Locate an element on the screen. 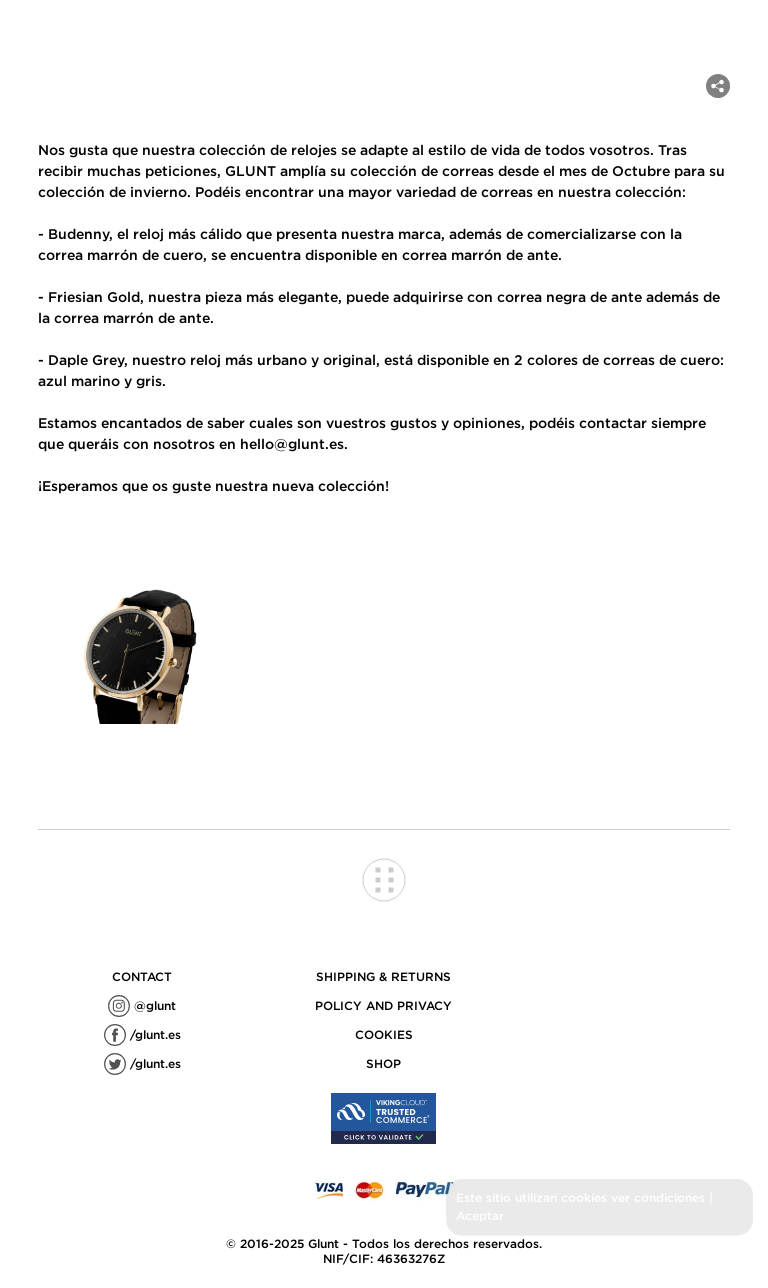 The width and height of the screenshot is (768, 1288). SHOP is located at coordinates (383, 1063).